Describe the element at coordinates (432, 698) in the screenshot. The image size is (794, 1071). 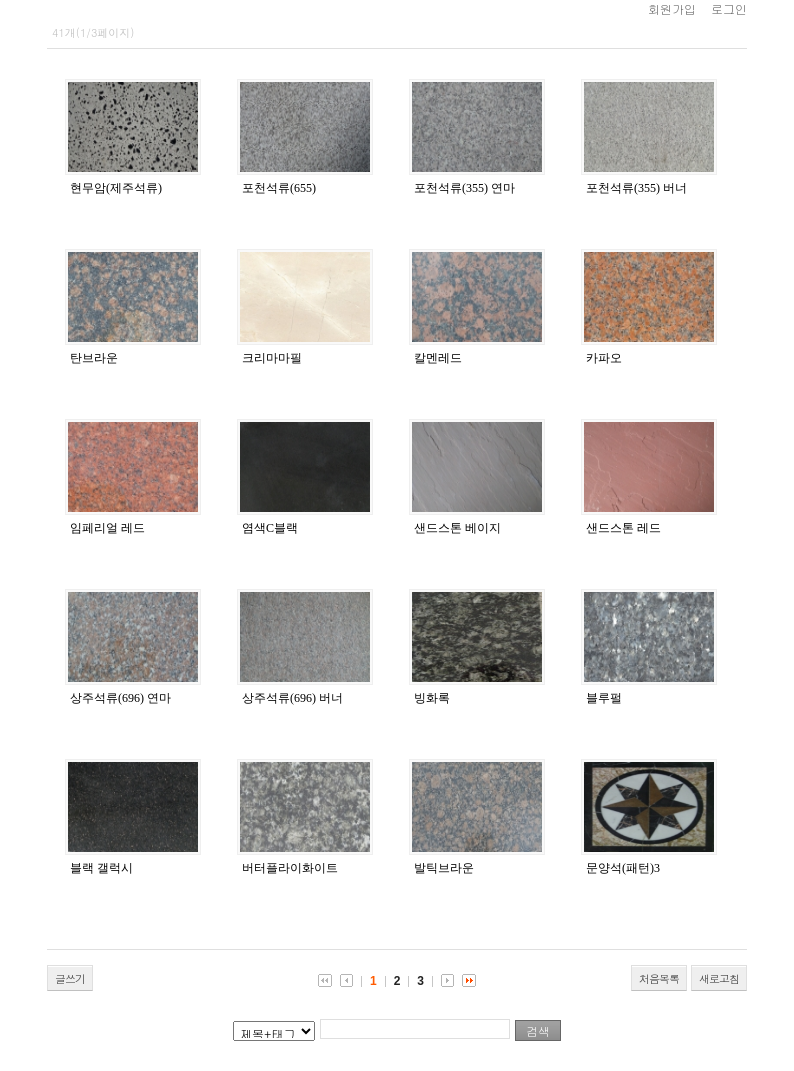
I see `빙화록` at that location.